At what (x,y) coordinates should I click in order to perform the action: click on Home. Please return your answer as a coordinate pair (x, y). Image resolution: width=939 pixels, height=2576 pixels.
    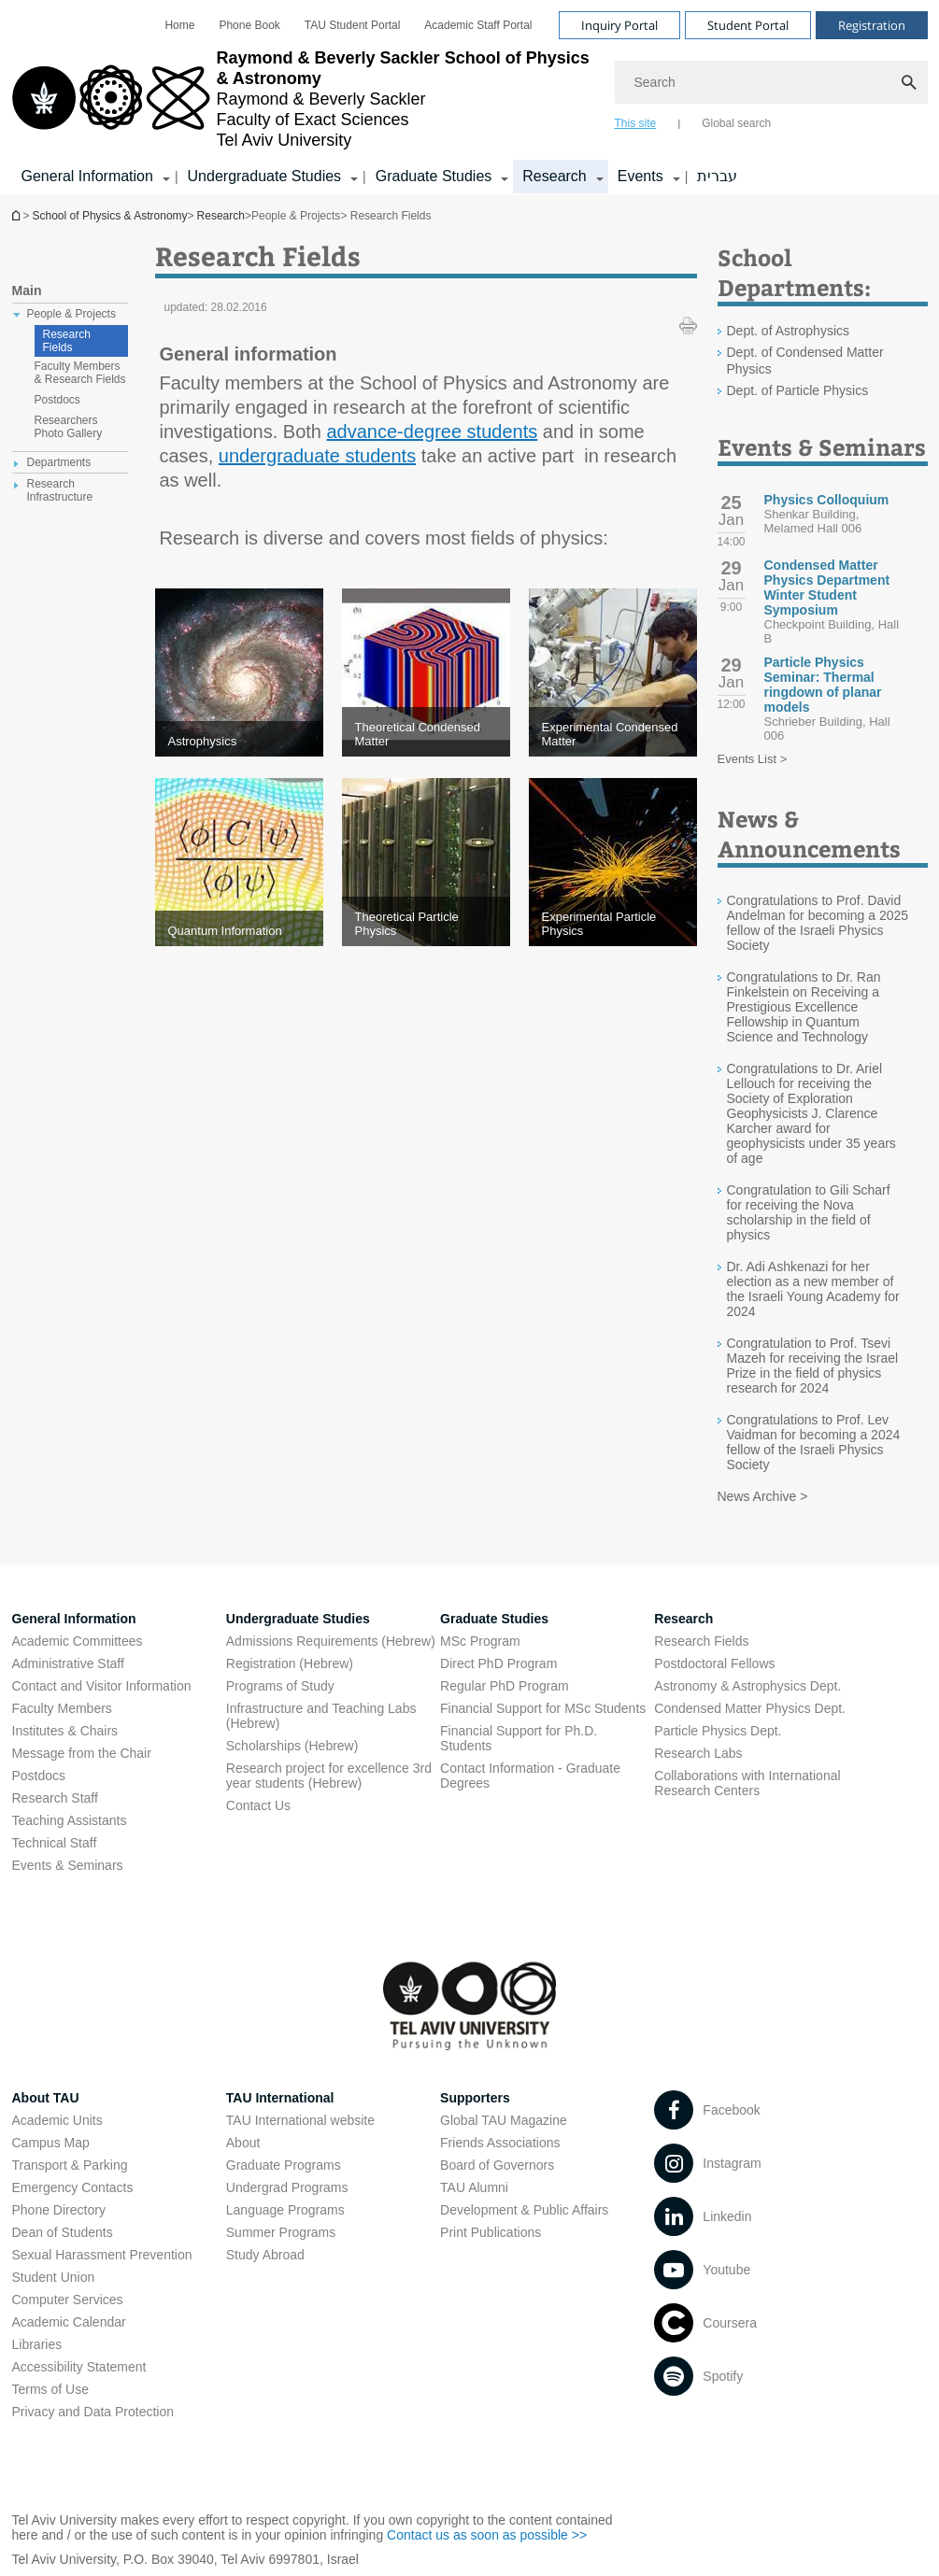
    Looking at the image, I should click on (179, 25).